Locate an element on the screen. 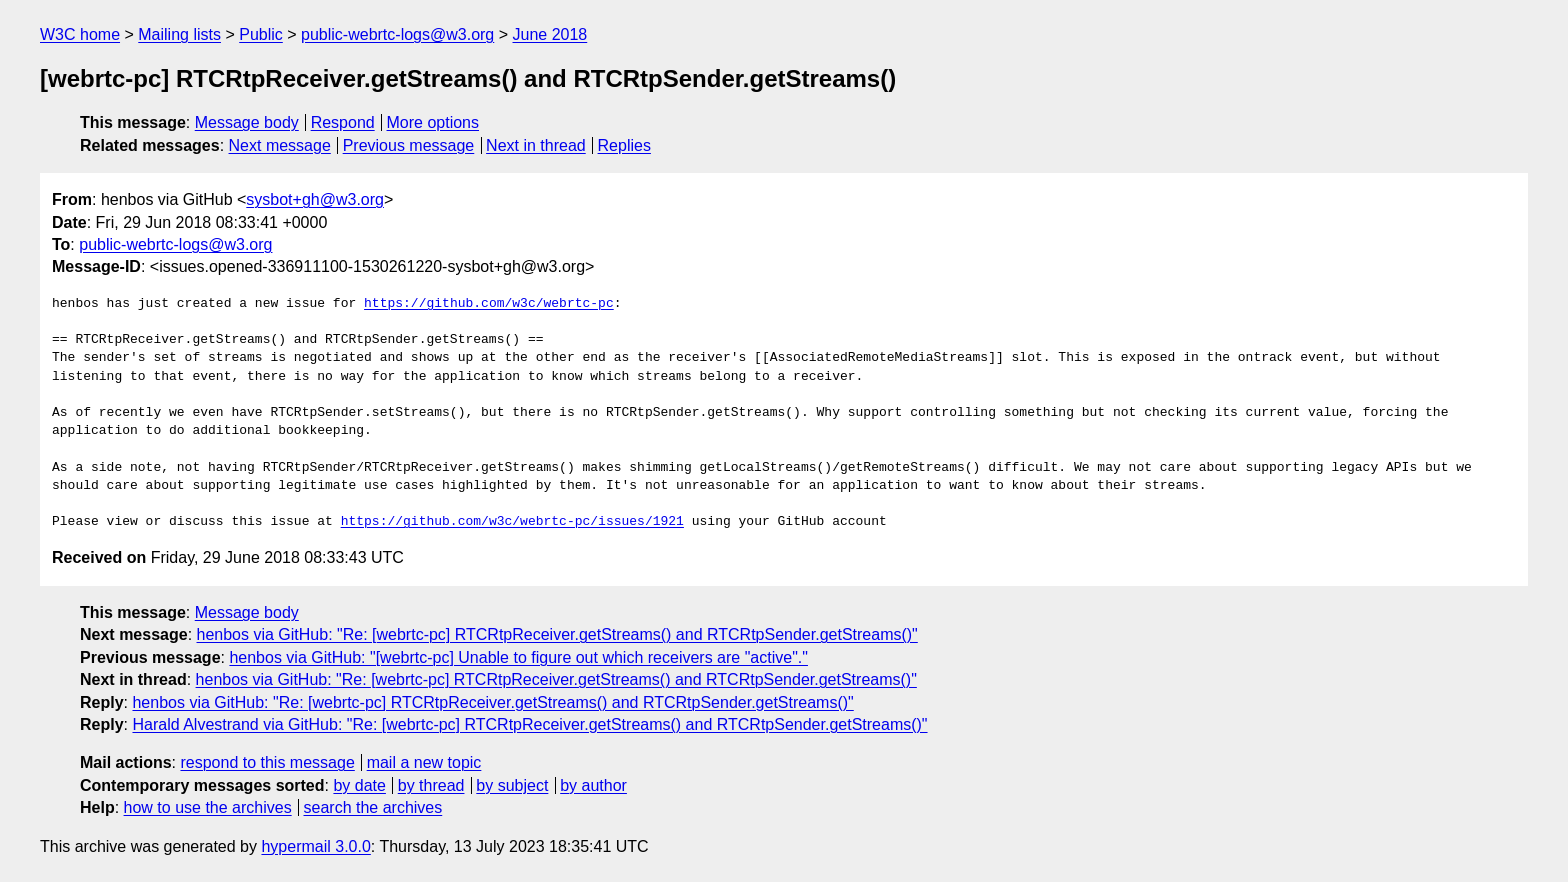 Image resolution: width=1568 pixels, height=882 pixels. public-webrtc-logs@w3.org is located at coordinates (397, 34).